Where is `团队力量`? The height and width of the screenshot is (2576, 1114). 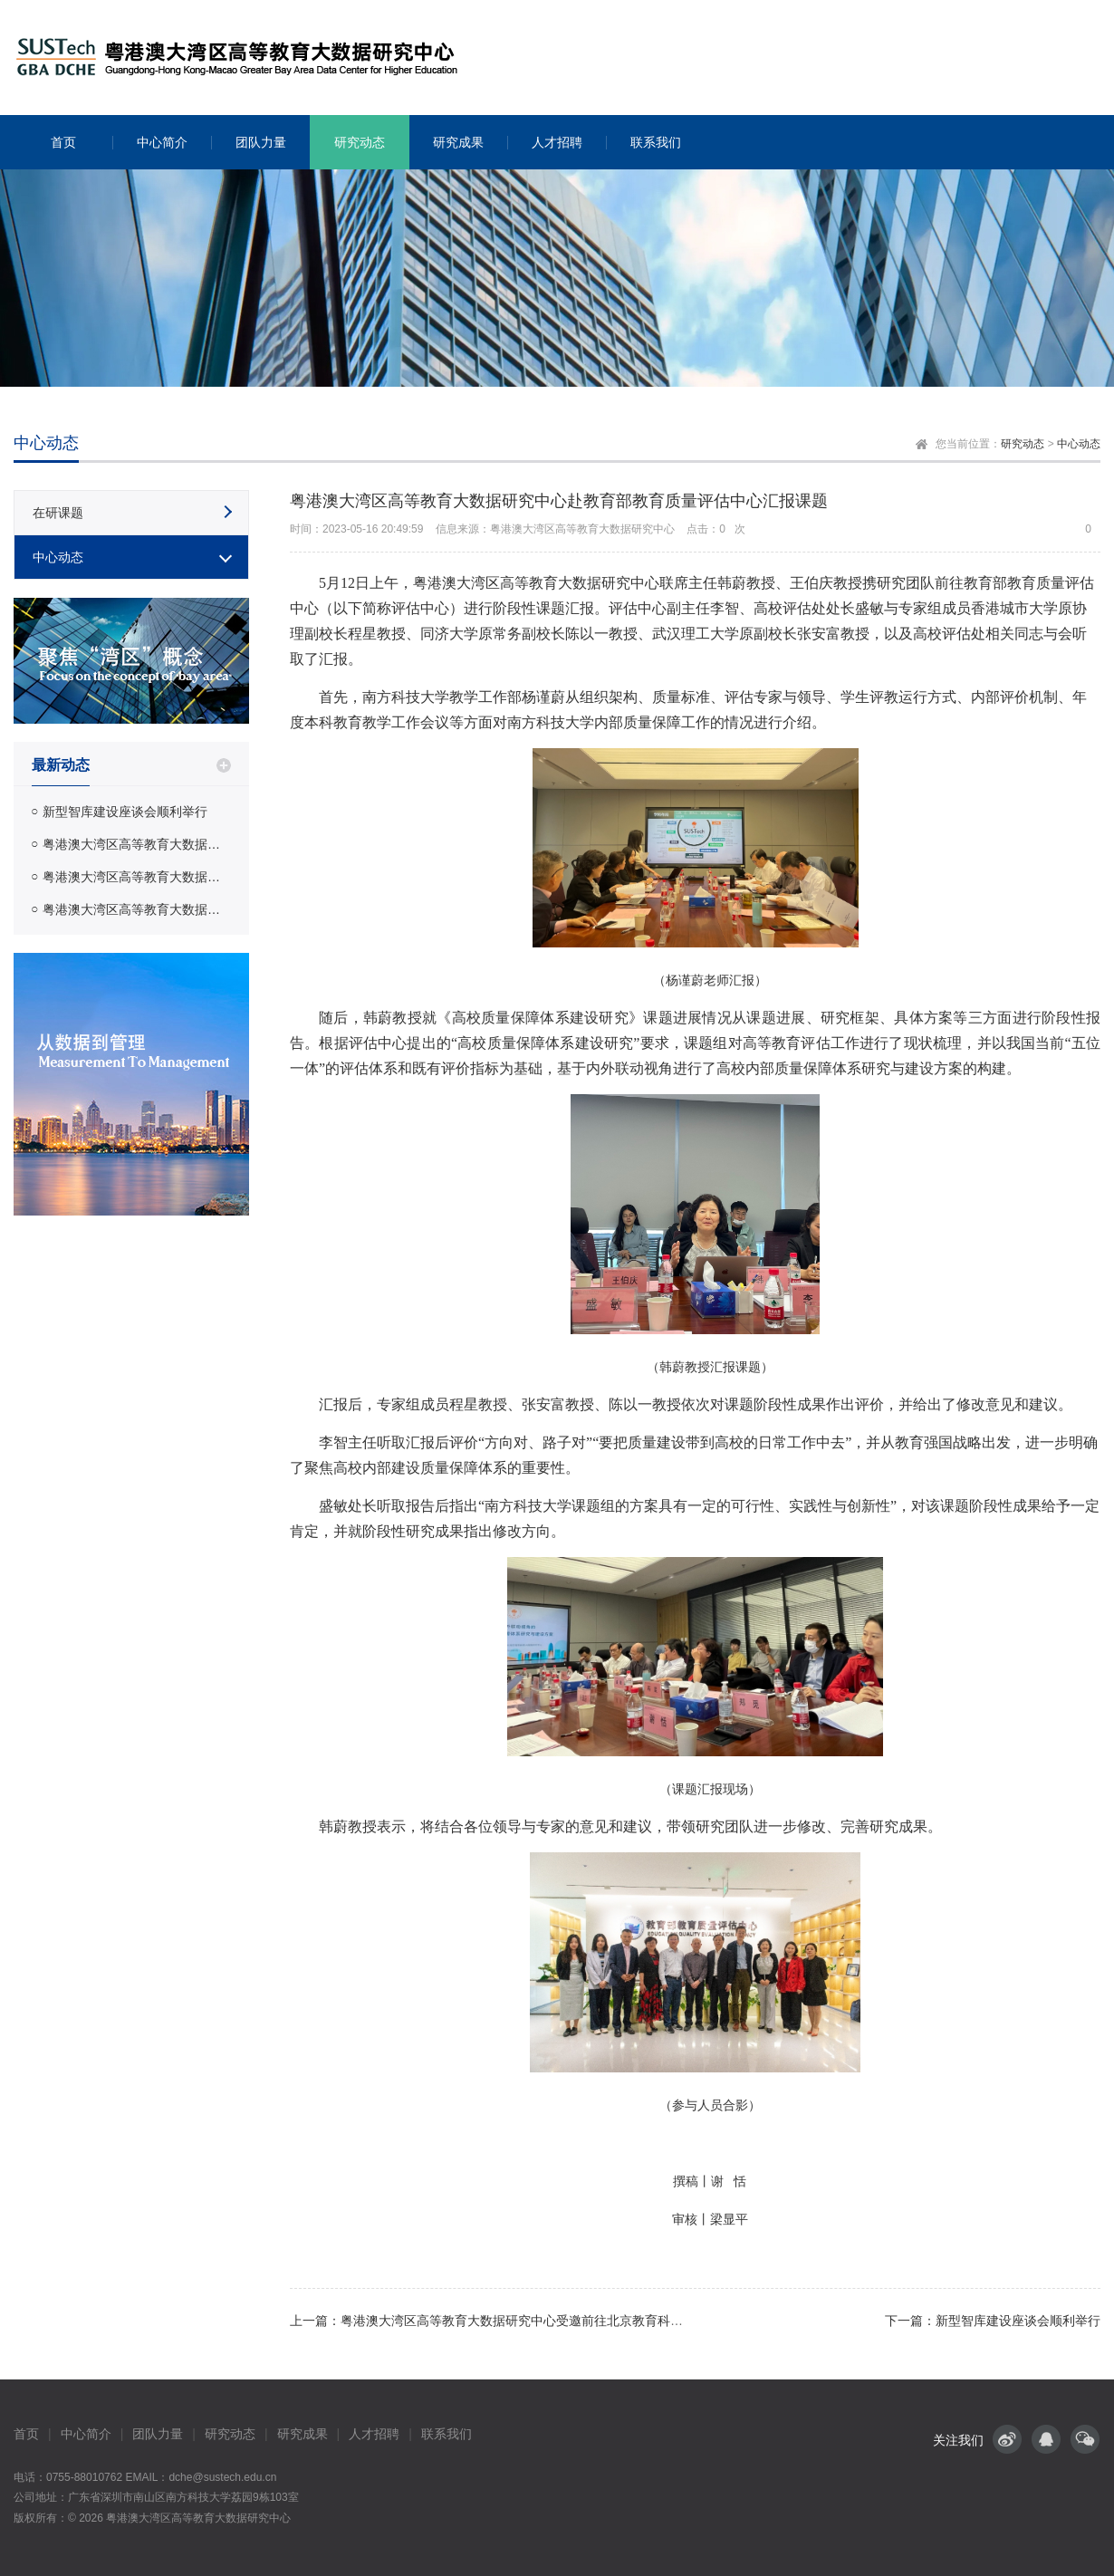
团队力量 is located at coordinates (157, 2434).